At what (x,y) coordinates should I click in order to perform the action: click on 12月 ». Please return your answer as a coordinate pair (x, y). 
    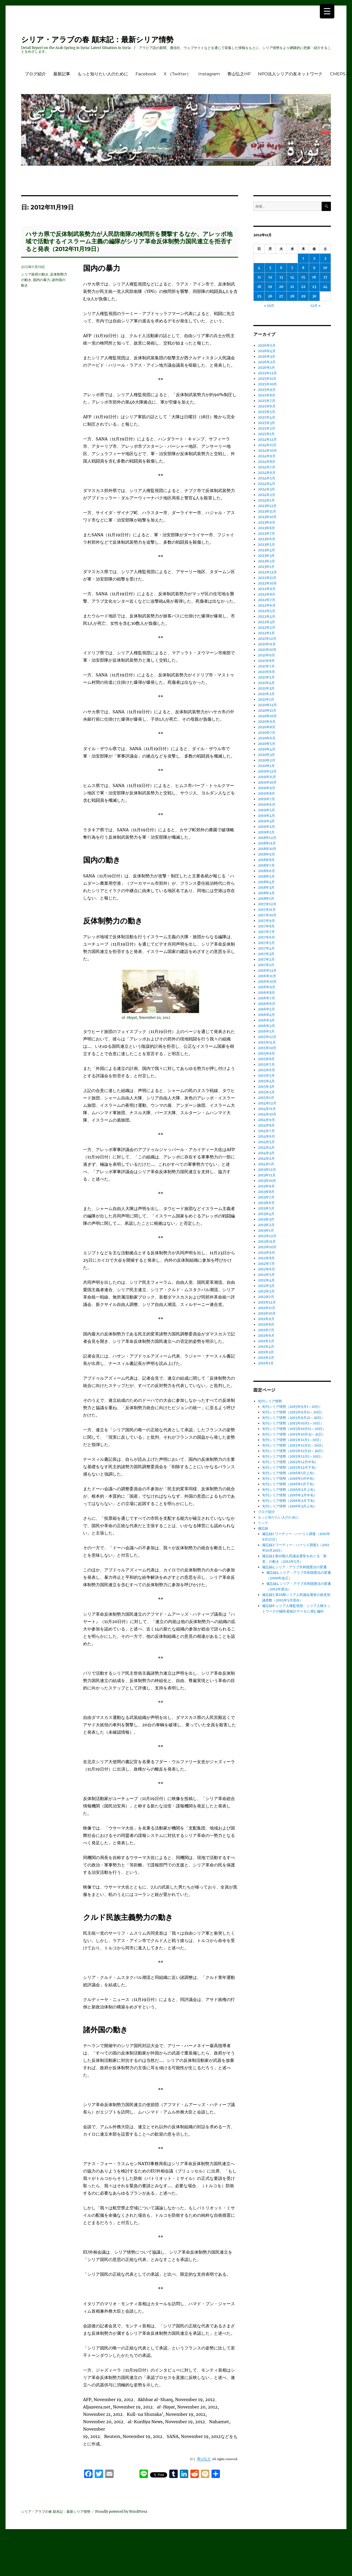
    Looking at the image, I should click on (315, 305).